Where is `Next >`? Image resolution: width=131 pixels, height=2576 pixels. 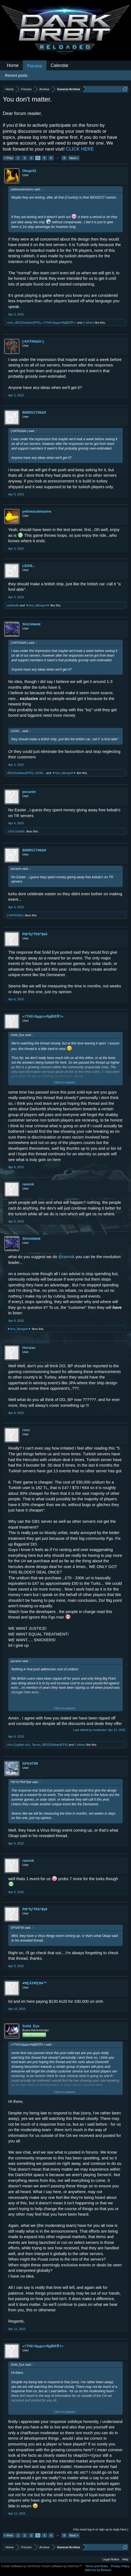
Next > is located at coordinates (73, 158).